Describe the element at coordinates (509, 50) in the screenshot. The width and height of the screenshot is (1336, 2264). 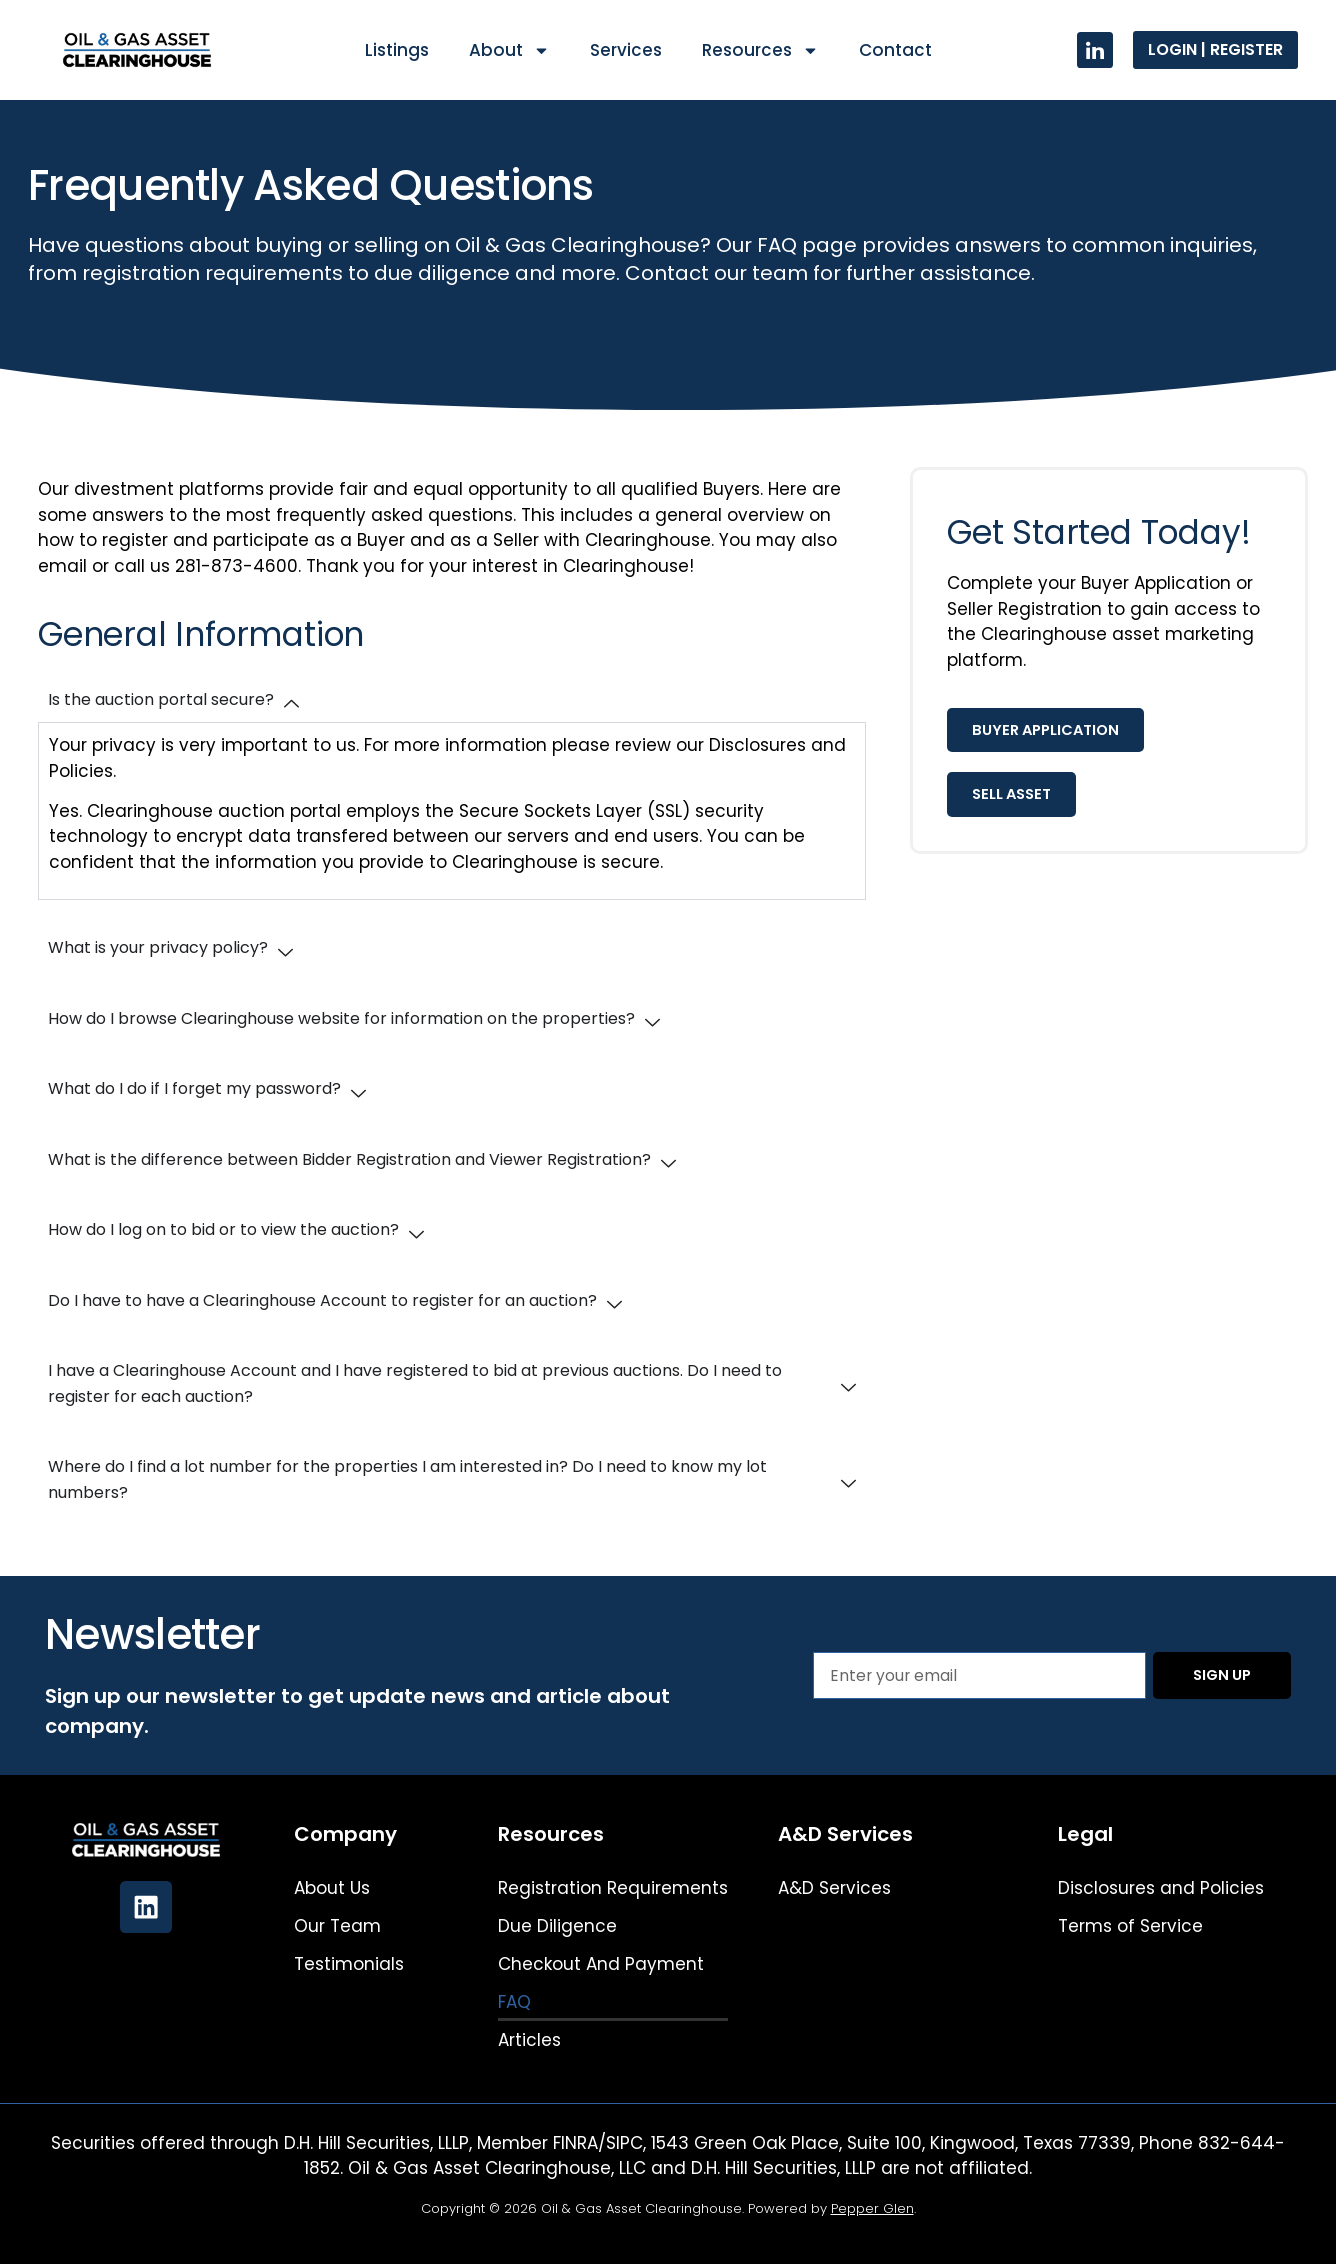
I see `About` at that location.